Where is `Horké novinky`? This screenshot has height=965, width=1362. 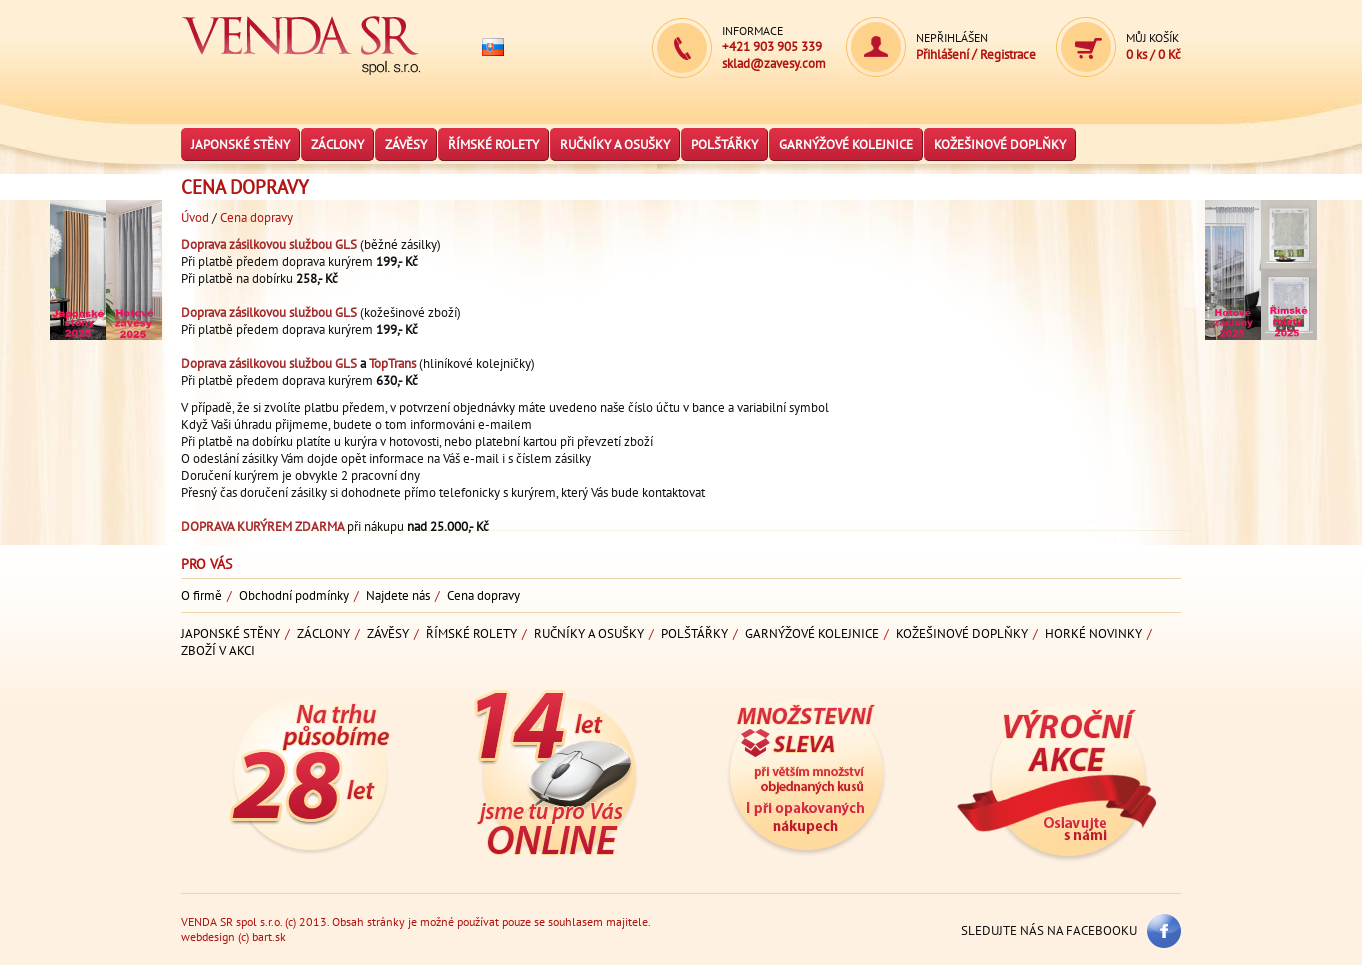
Horké novinky is located at coordinates (1093, 633).